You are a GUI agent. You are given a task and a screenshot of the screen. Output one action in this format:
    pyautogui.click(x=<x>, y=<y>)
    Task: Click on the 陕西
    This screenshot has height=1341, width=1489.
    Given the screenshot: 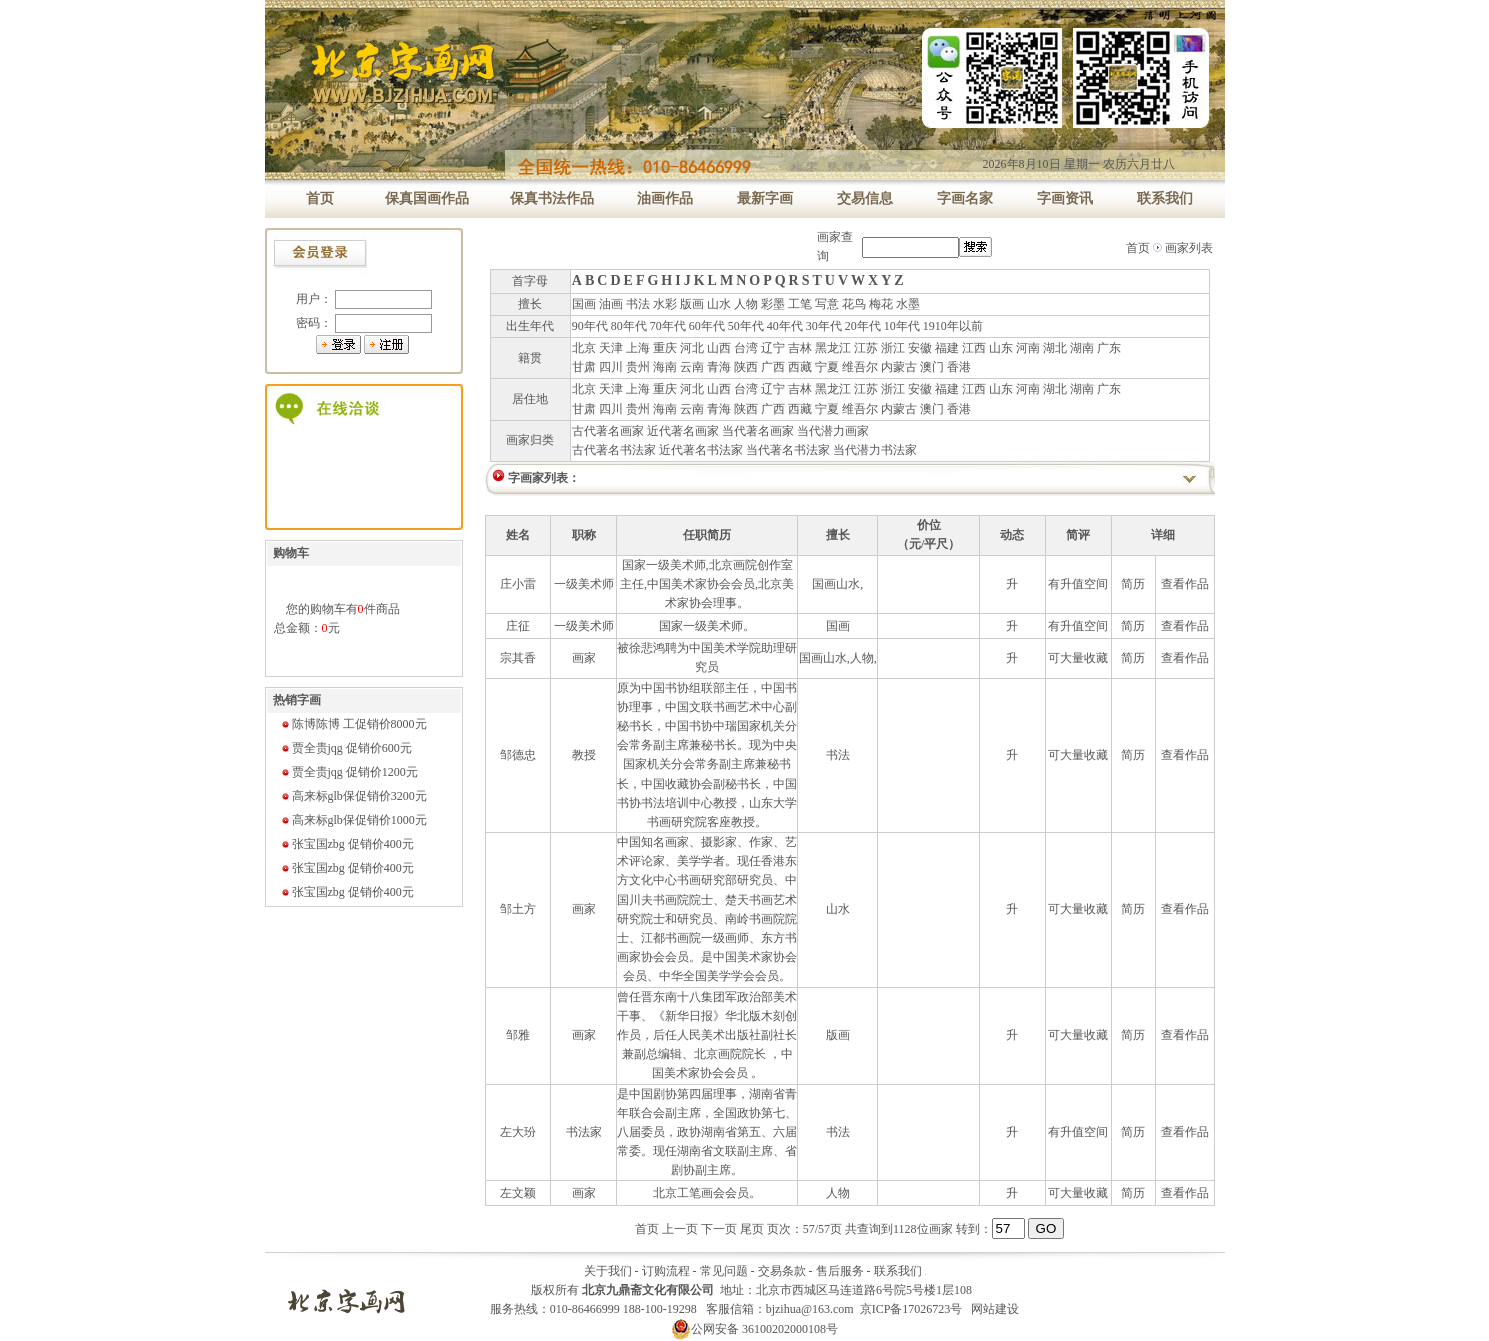 What is the action you would take?
    pyautogui.click(x=746, y=367)
    